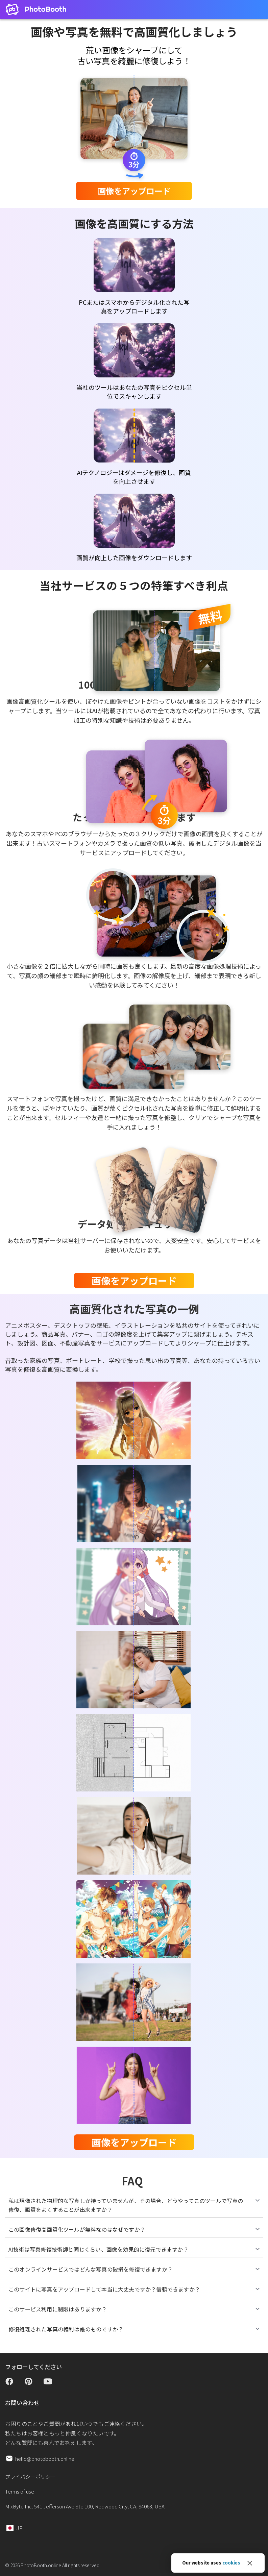 Image resolution: width=268 pixels, height=2576 pixels. I want to click on [Open facebook page], so click(9, 2382).